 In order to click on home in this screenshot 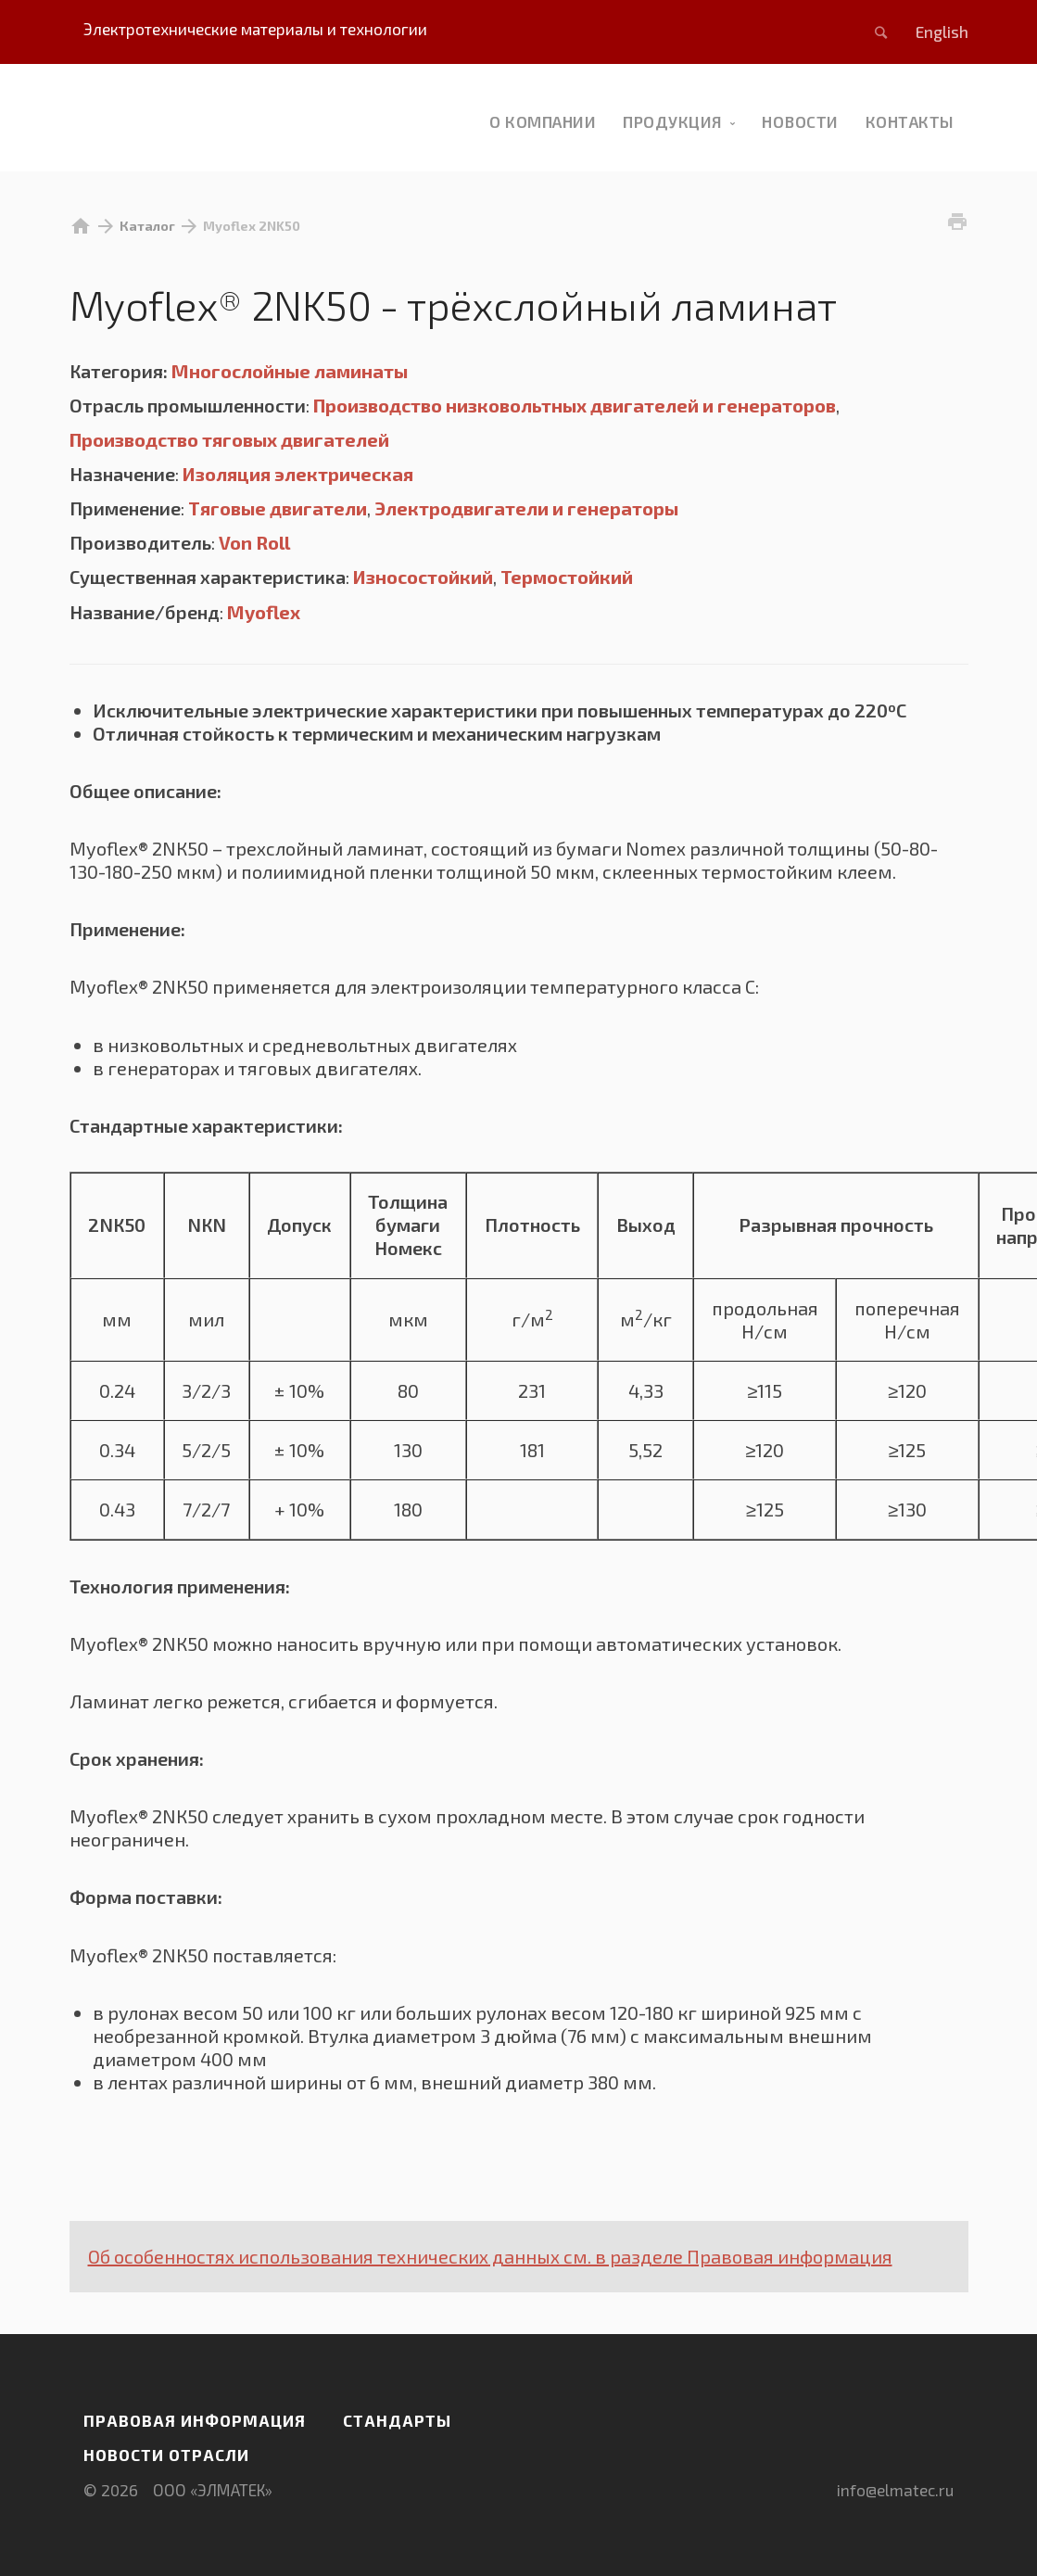, I will do `click(81, 226)`.